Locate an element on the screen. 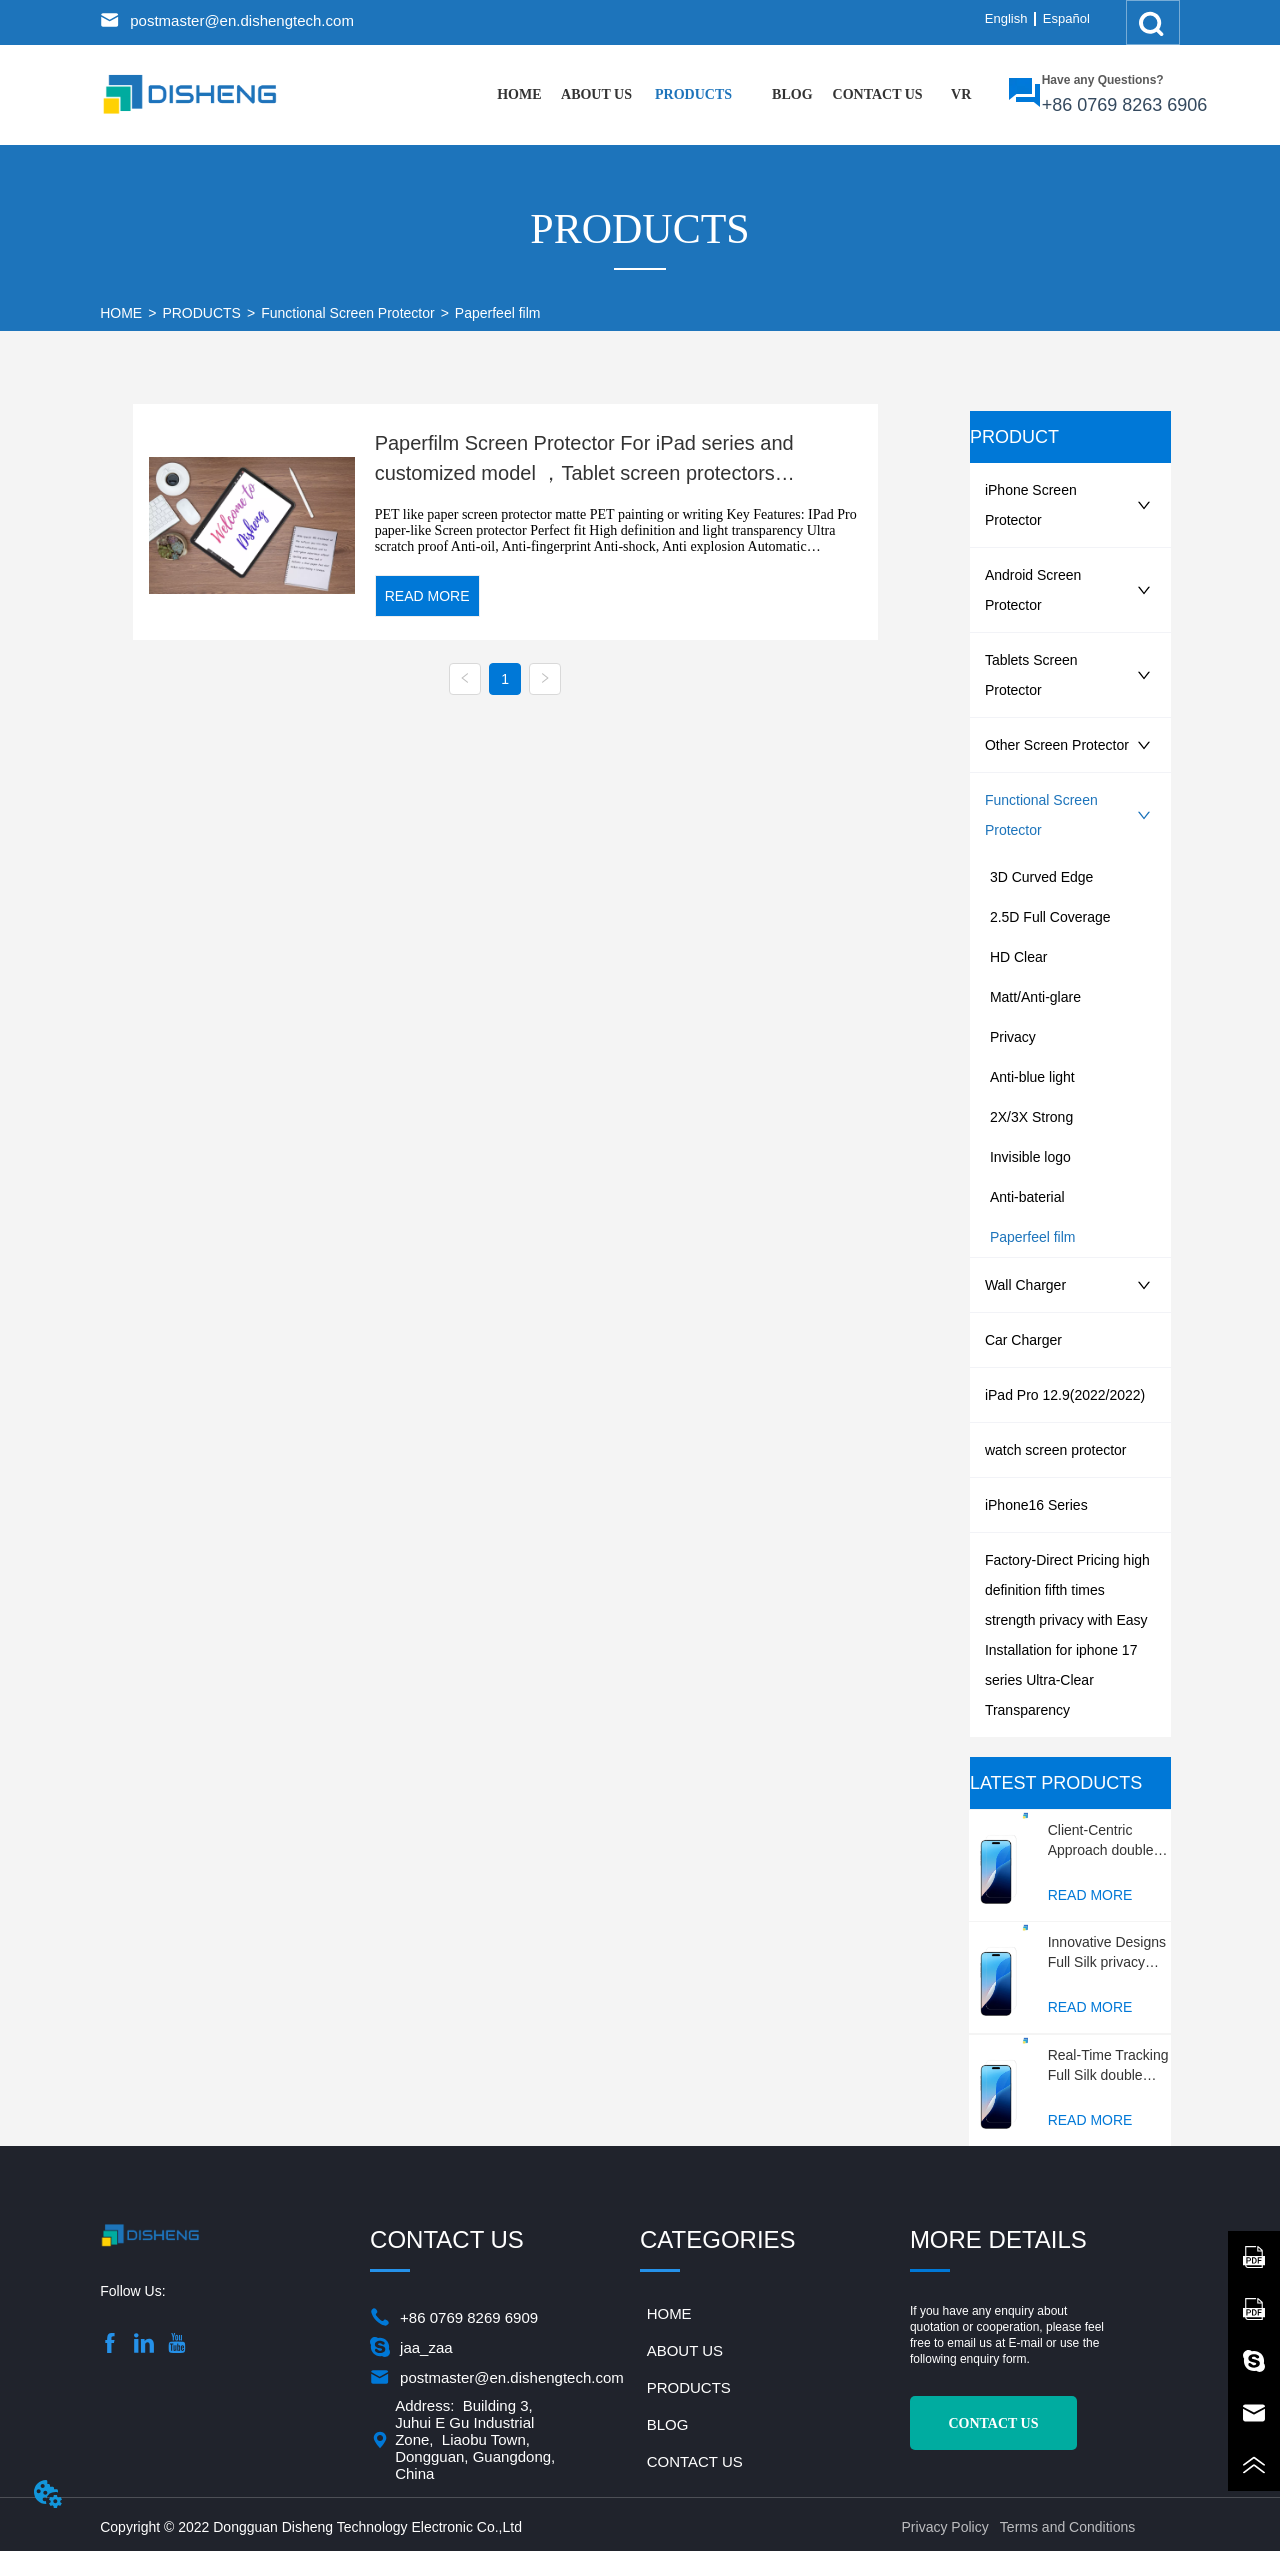 The width and height of the screenshot is (1280, 2551). [button] is located at coordinates (693, 95).